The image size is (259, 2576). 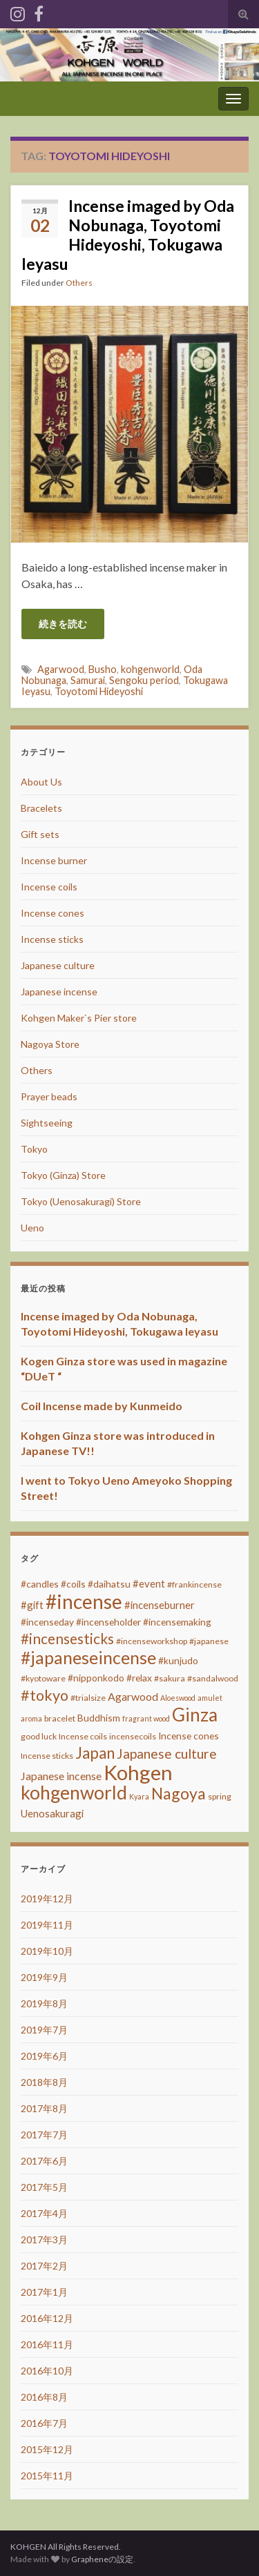 What do you see at coordinates (44, 2082) in the screenshot?
I see `2018年8月` at bounding box center [44, 2082].